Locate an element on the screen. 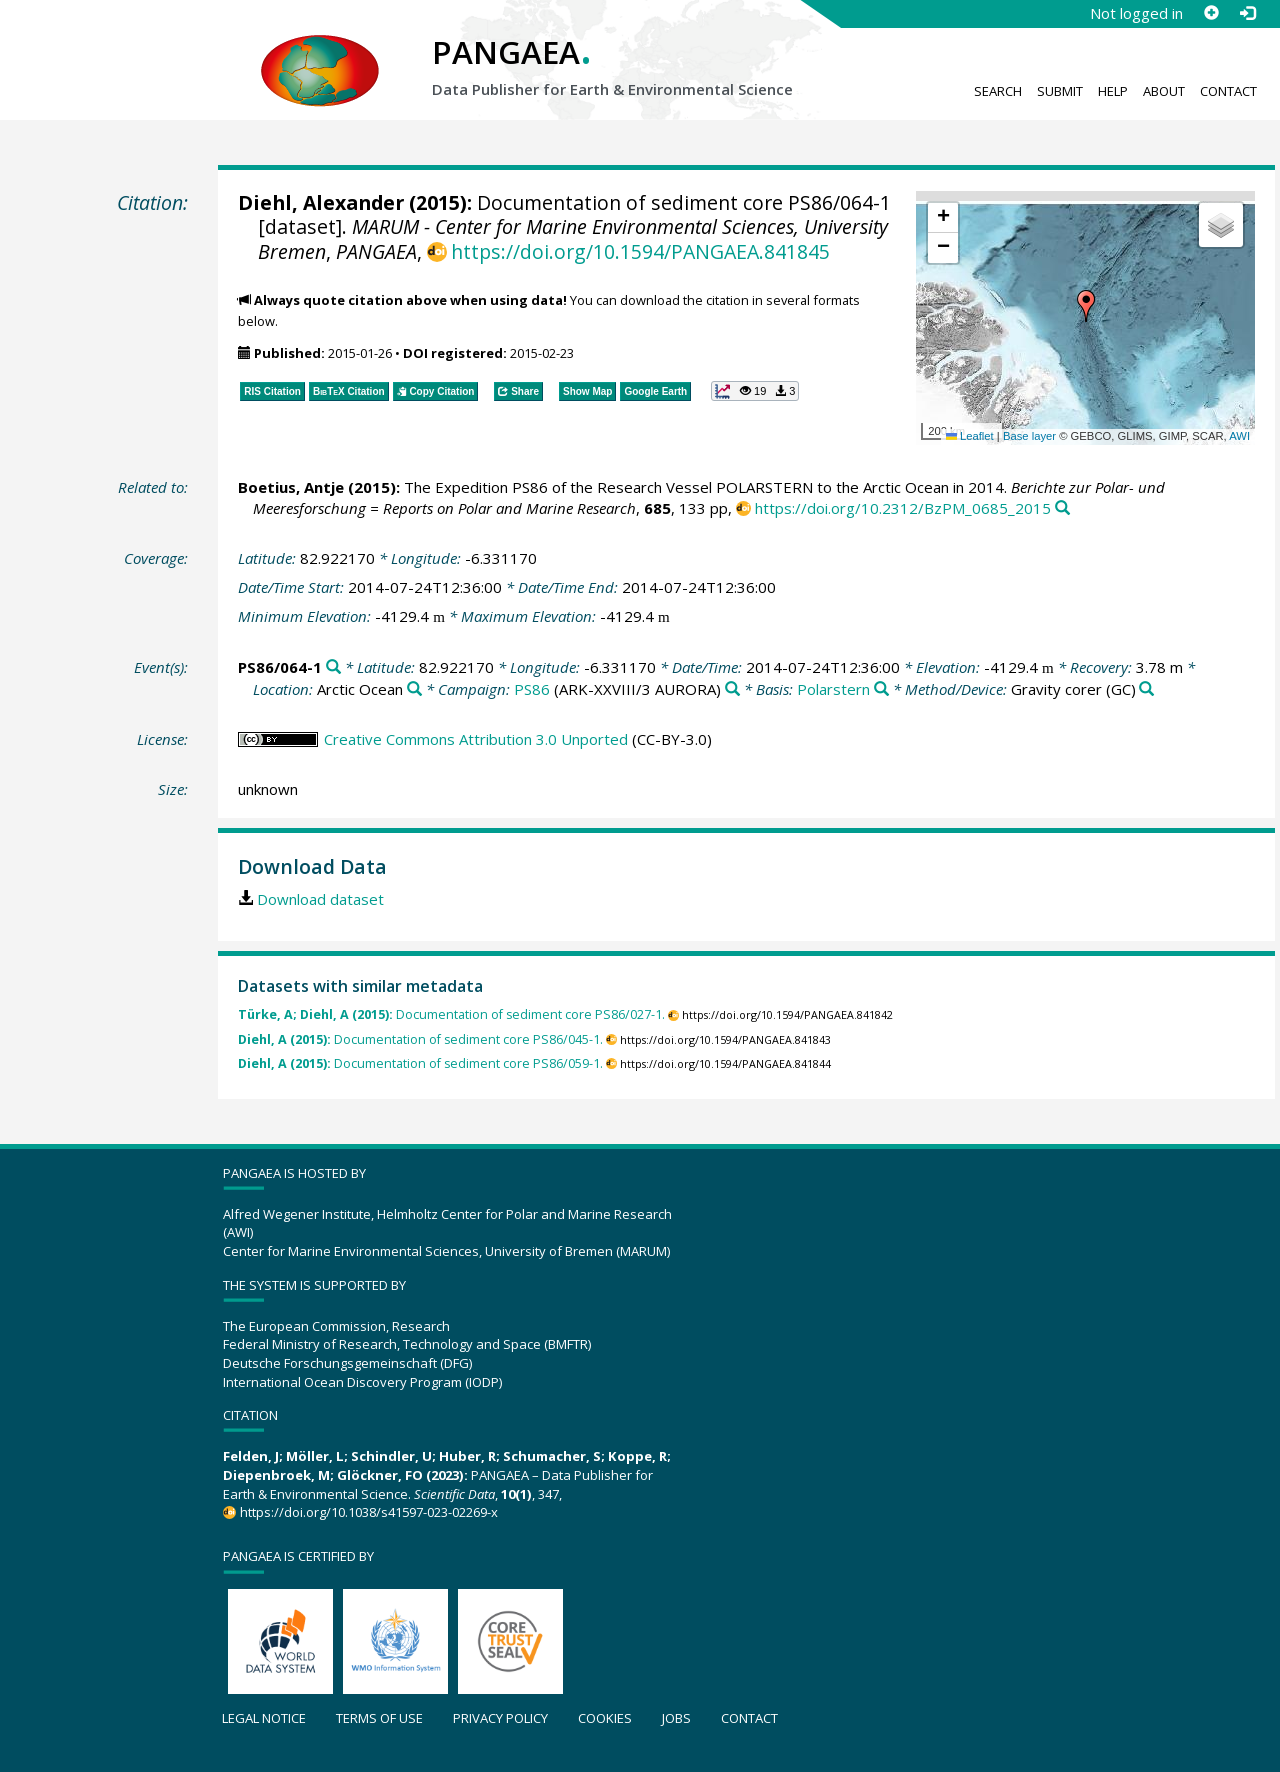 The width and height of the screenshot is (1280, 1772). Cookies is located at coordinates (605, 1718).